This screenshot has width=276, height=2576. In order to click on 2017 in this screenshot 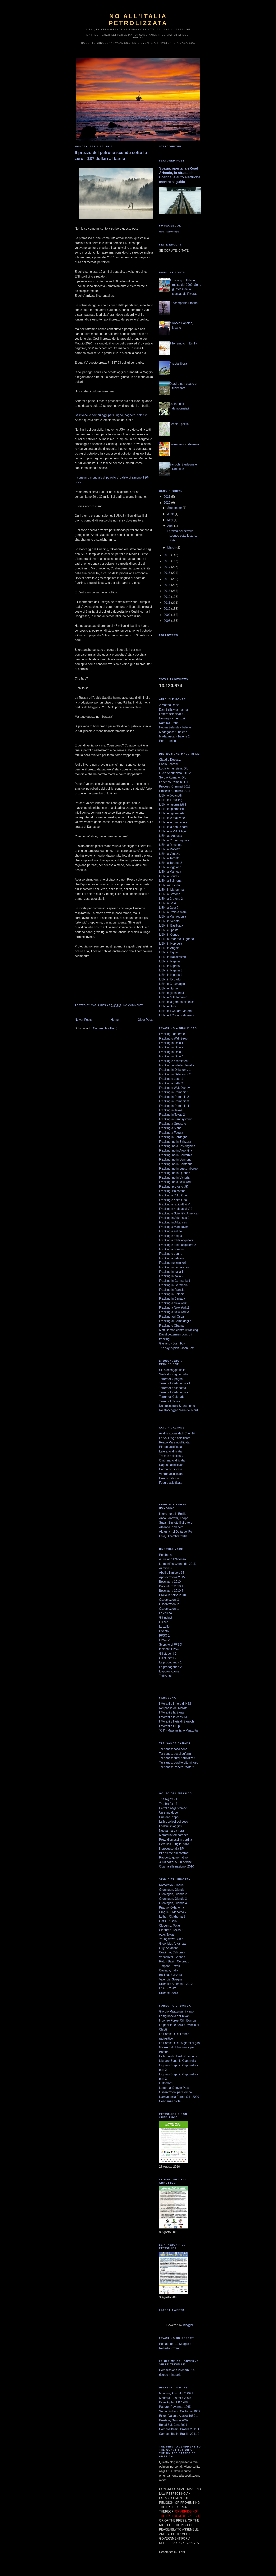, I will do `click(167, 566)`.